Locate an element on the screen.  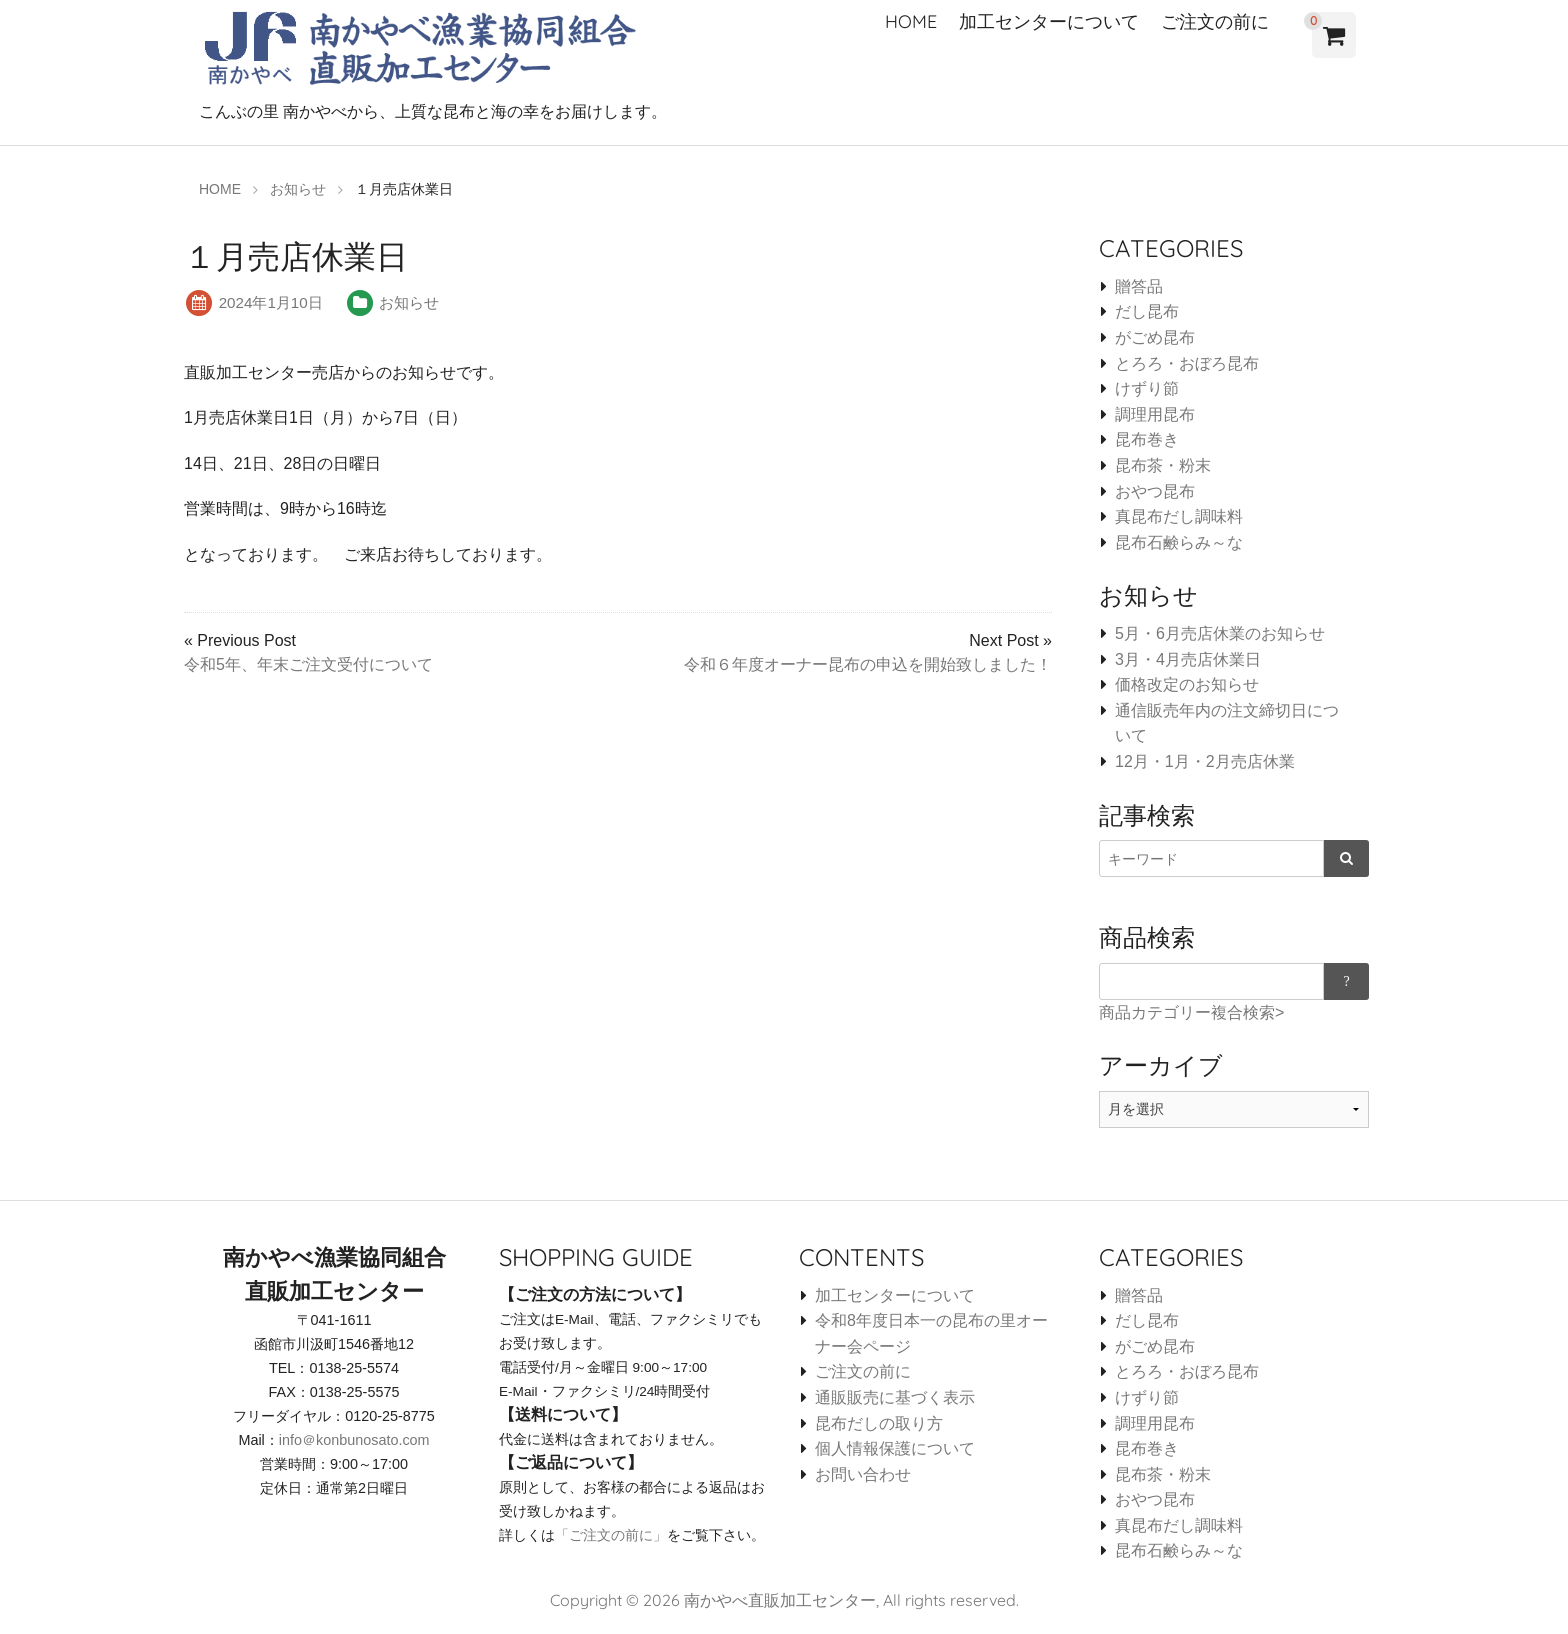
個人情報保護について is located at coordinates (895, 1448).